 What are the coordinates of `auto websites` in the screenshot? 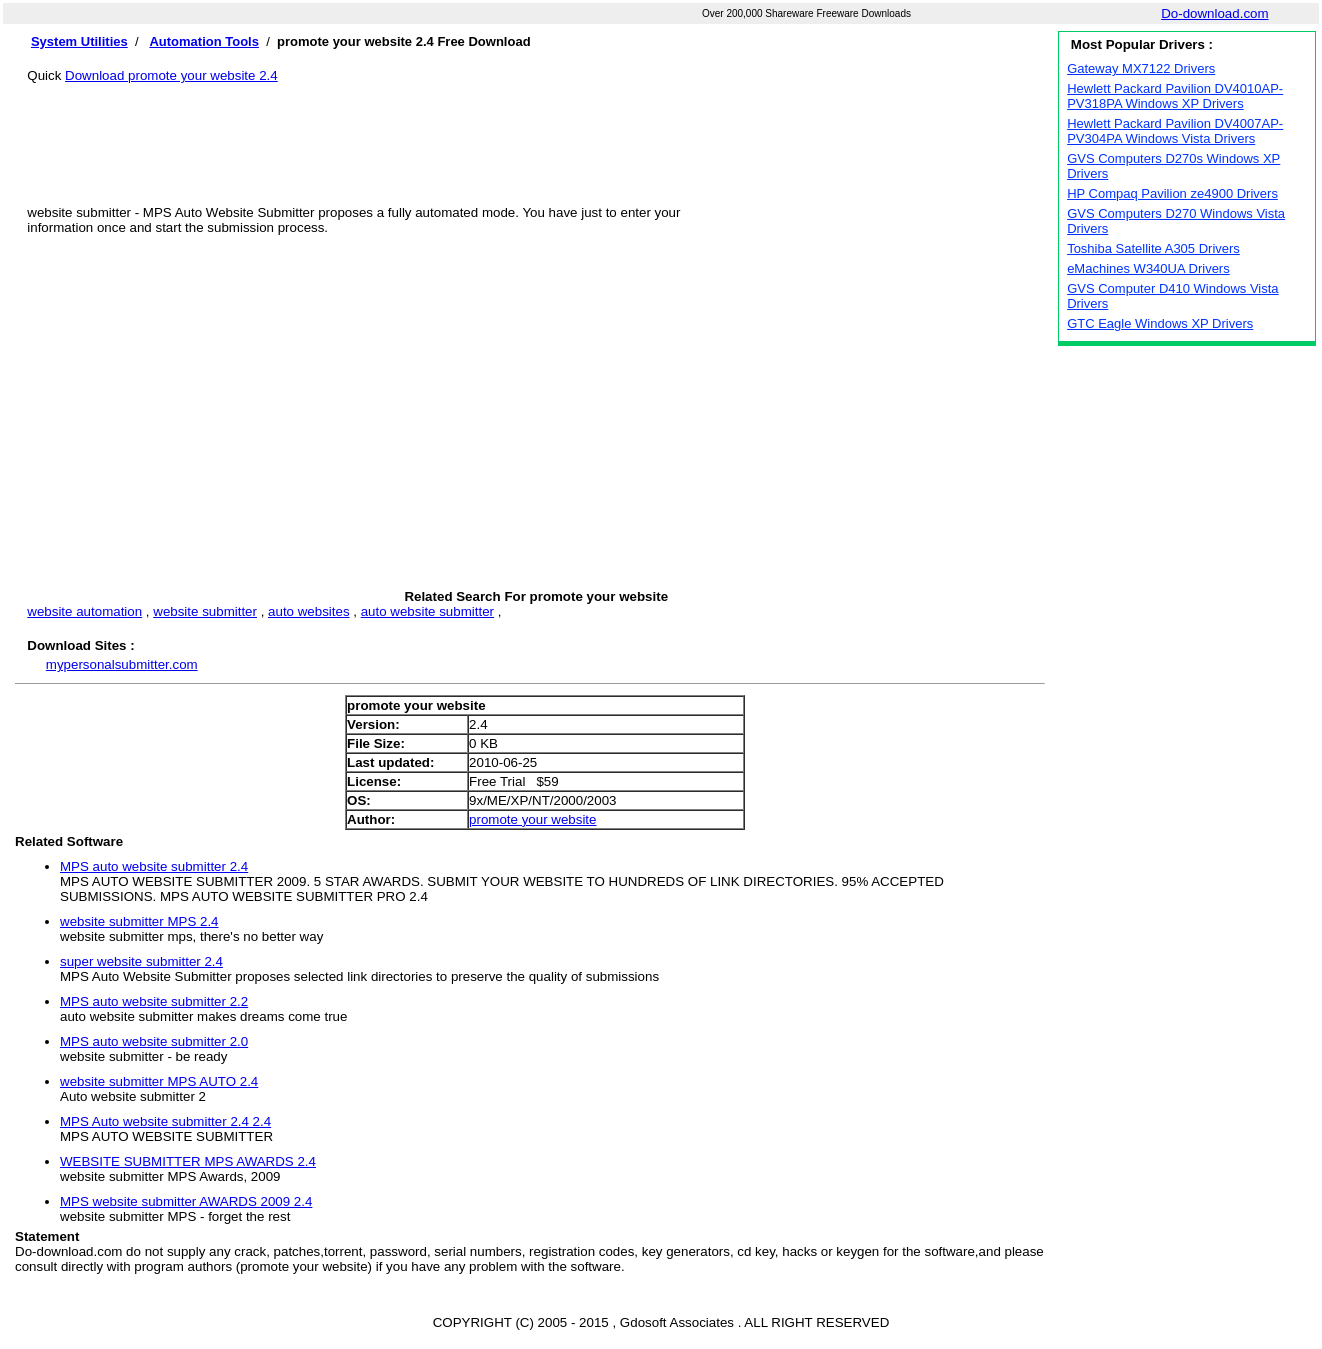 It's located at (309, 611).